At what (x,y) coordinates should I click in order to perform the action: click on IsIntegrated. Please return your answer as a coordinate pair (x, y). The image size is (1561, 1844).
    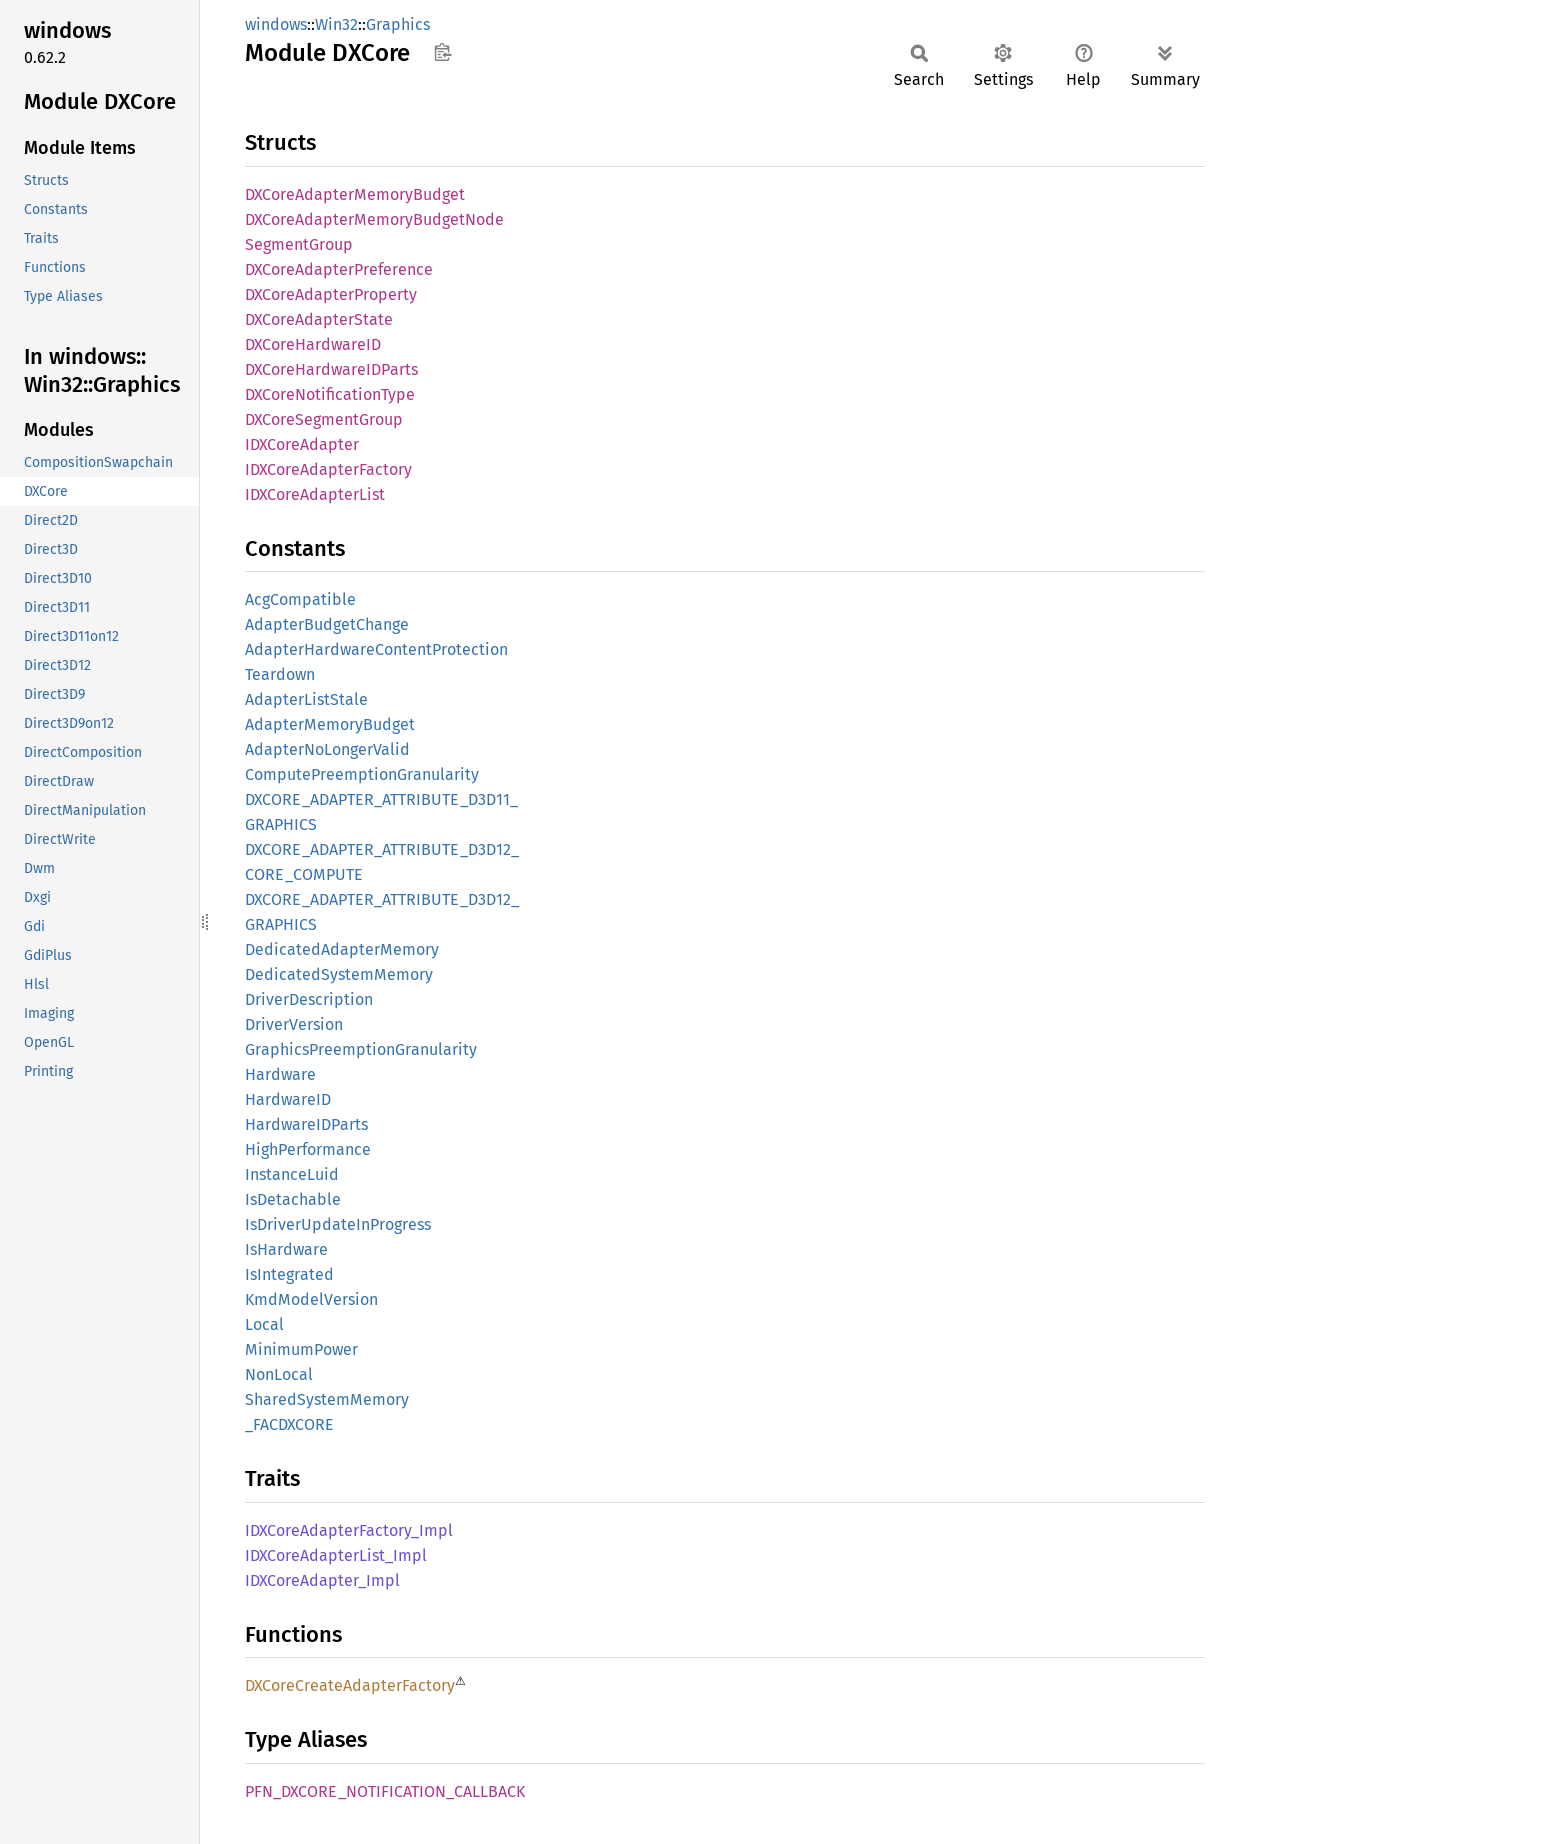
    Looking at the image, I should click on (289, 1274).